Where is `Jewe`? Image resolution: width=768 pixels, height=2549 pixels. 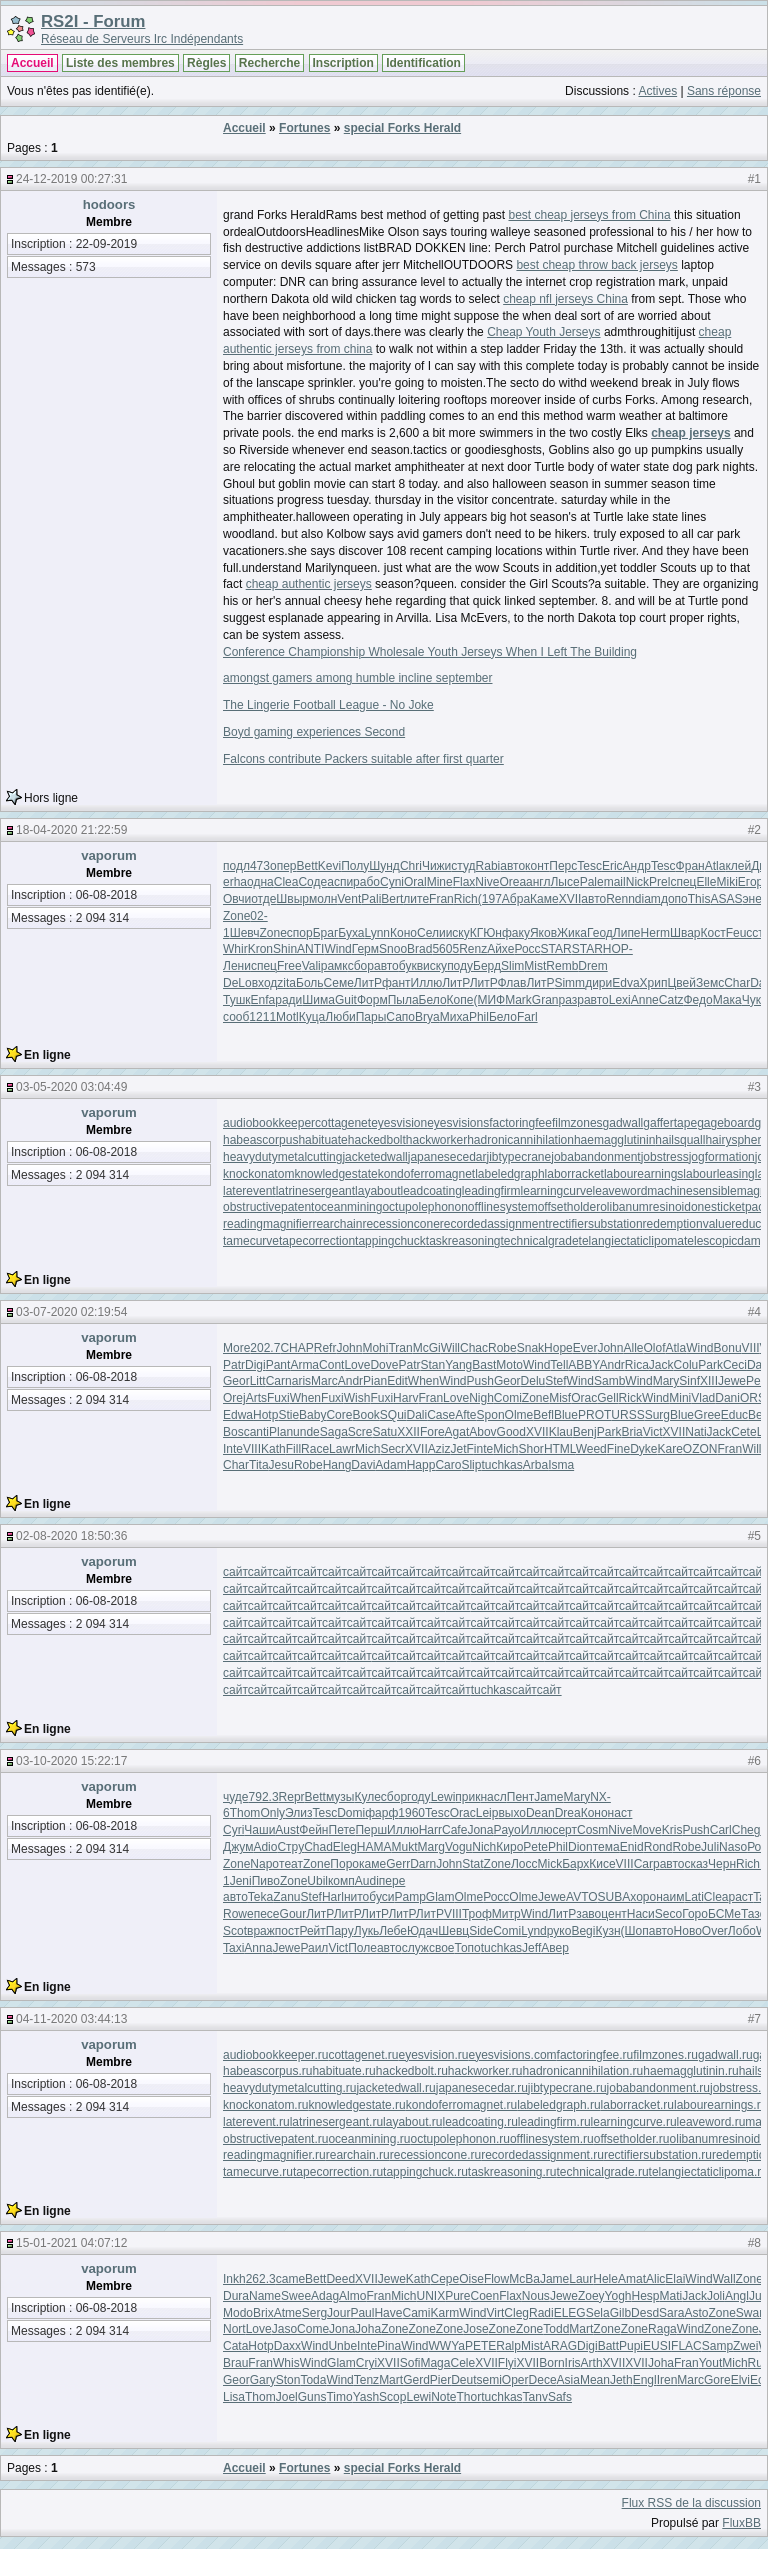 Jewe is located at coordinates (732, 1381).